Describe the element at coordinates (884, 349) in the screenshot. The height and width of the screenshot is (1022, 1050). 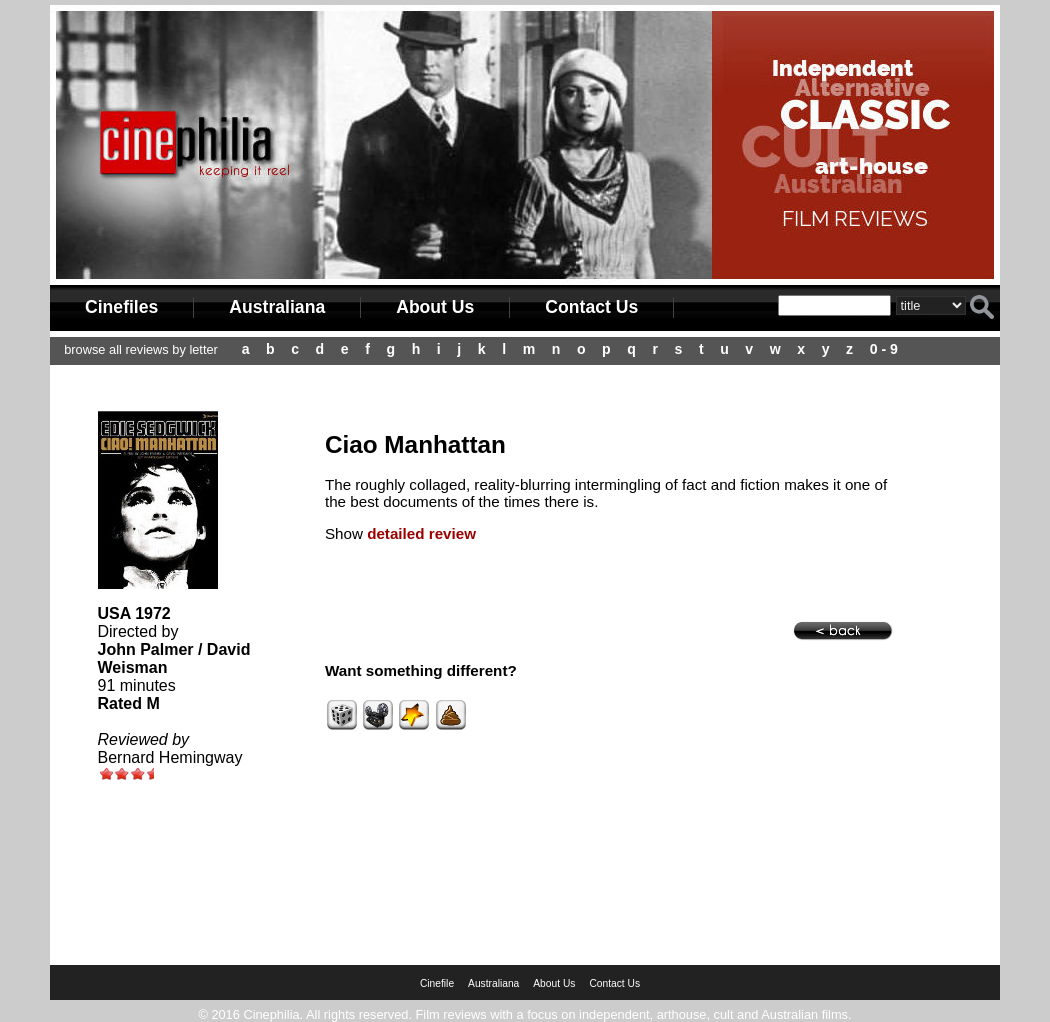
I see `0 - 9` at that location.